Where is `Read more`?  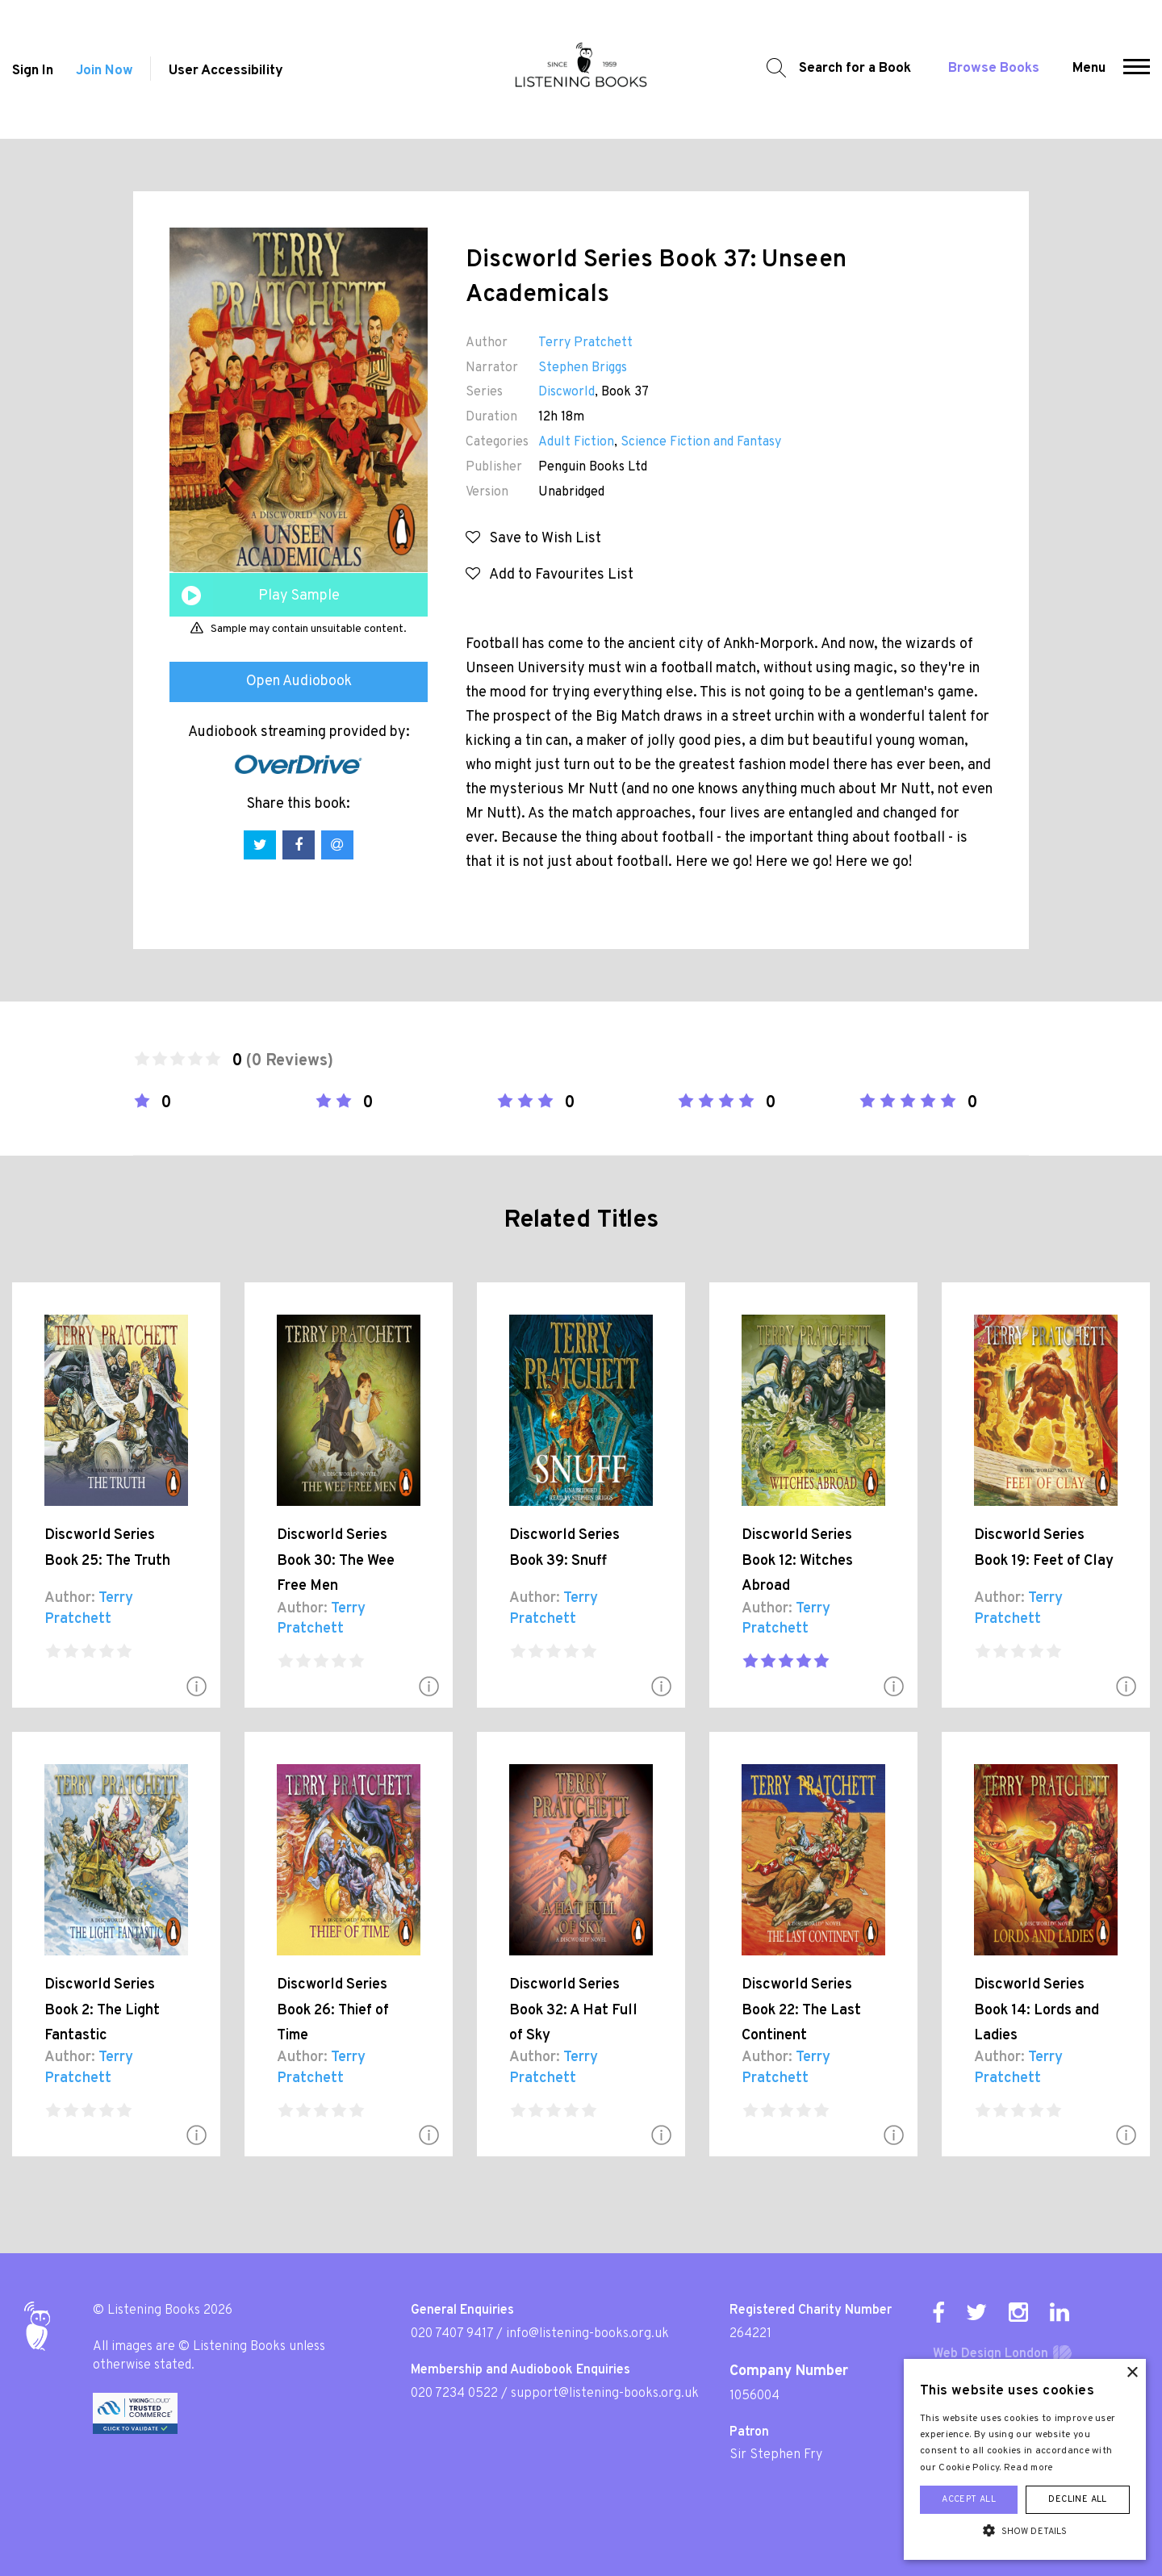 Read more is located at coordinates (1029, 2468).